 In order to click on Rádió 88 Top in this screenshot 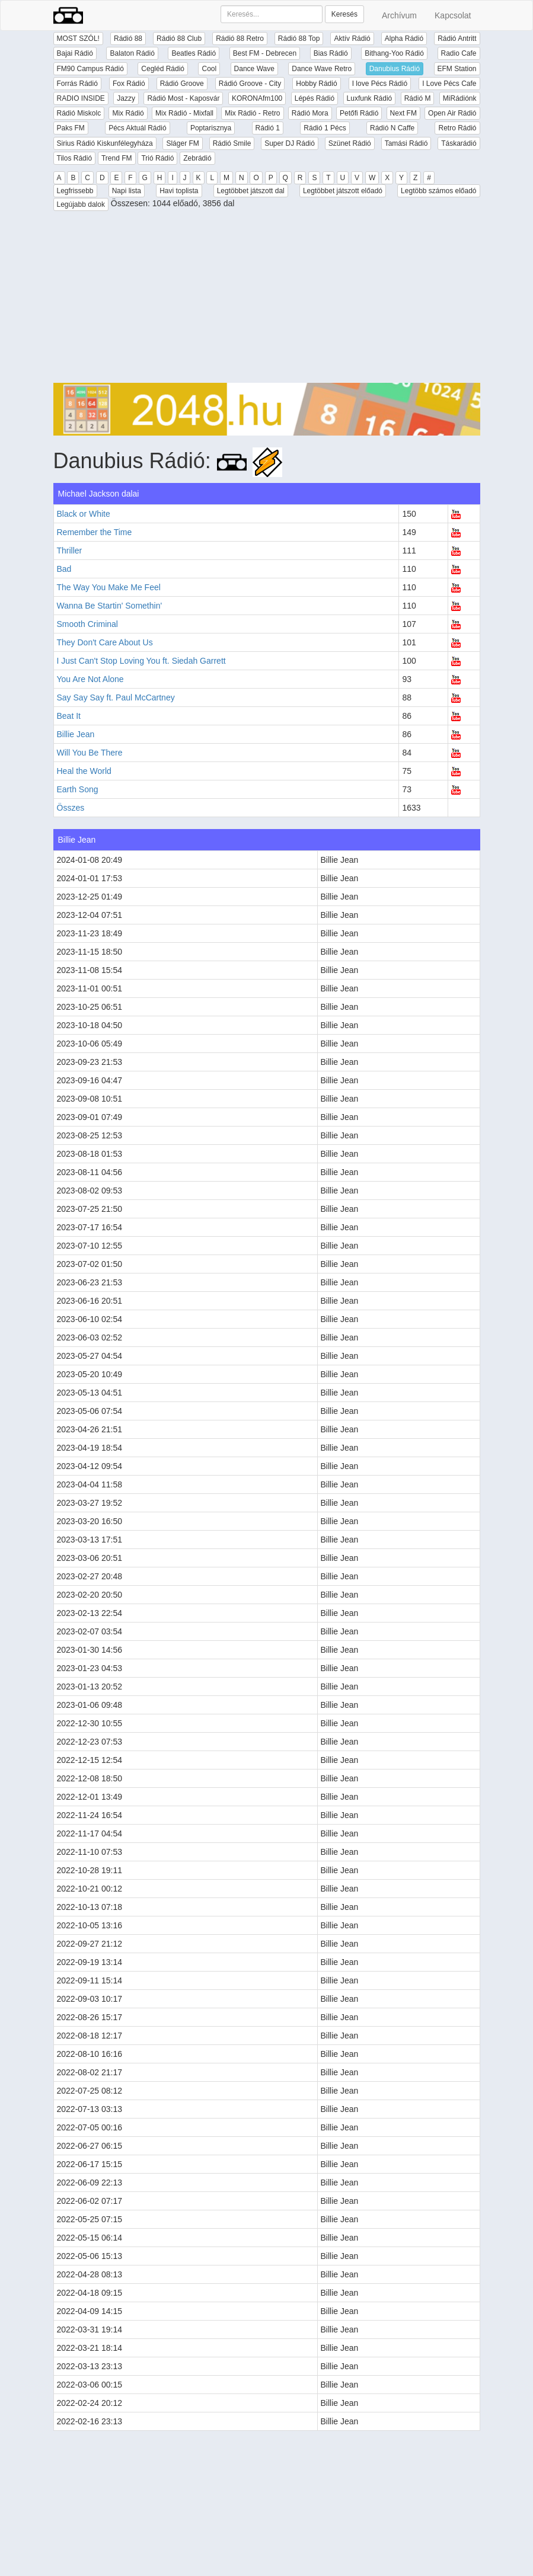, I will do `click(299, 38)`.